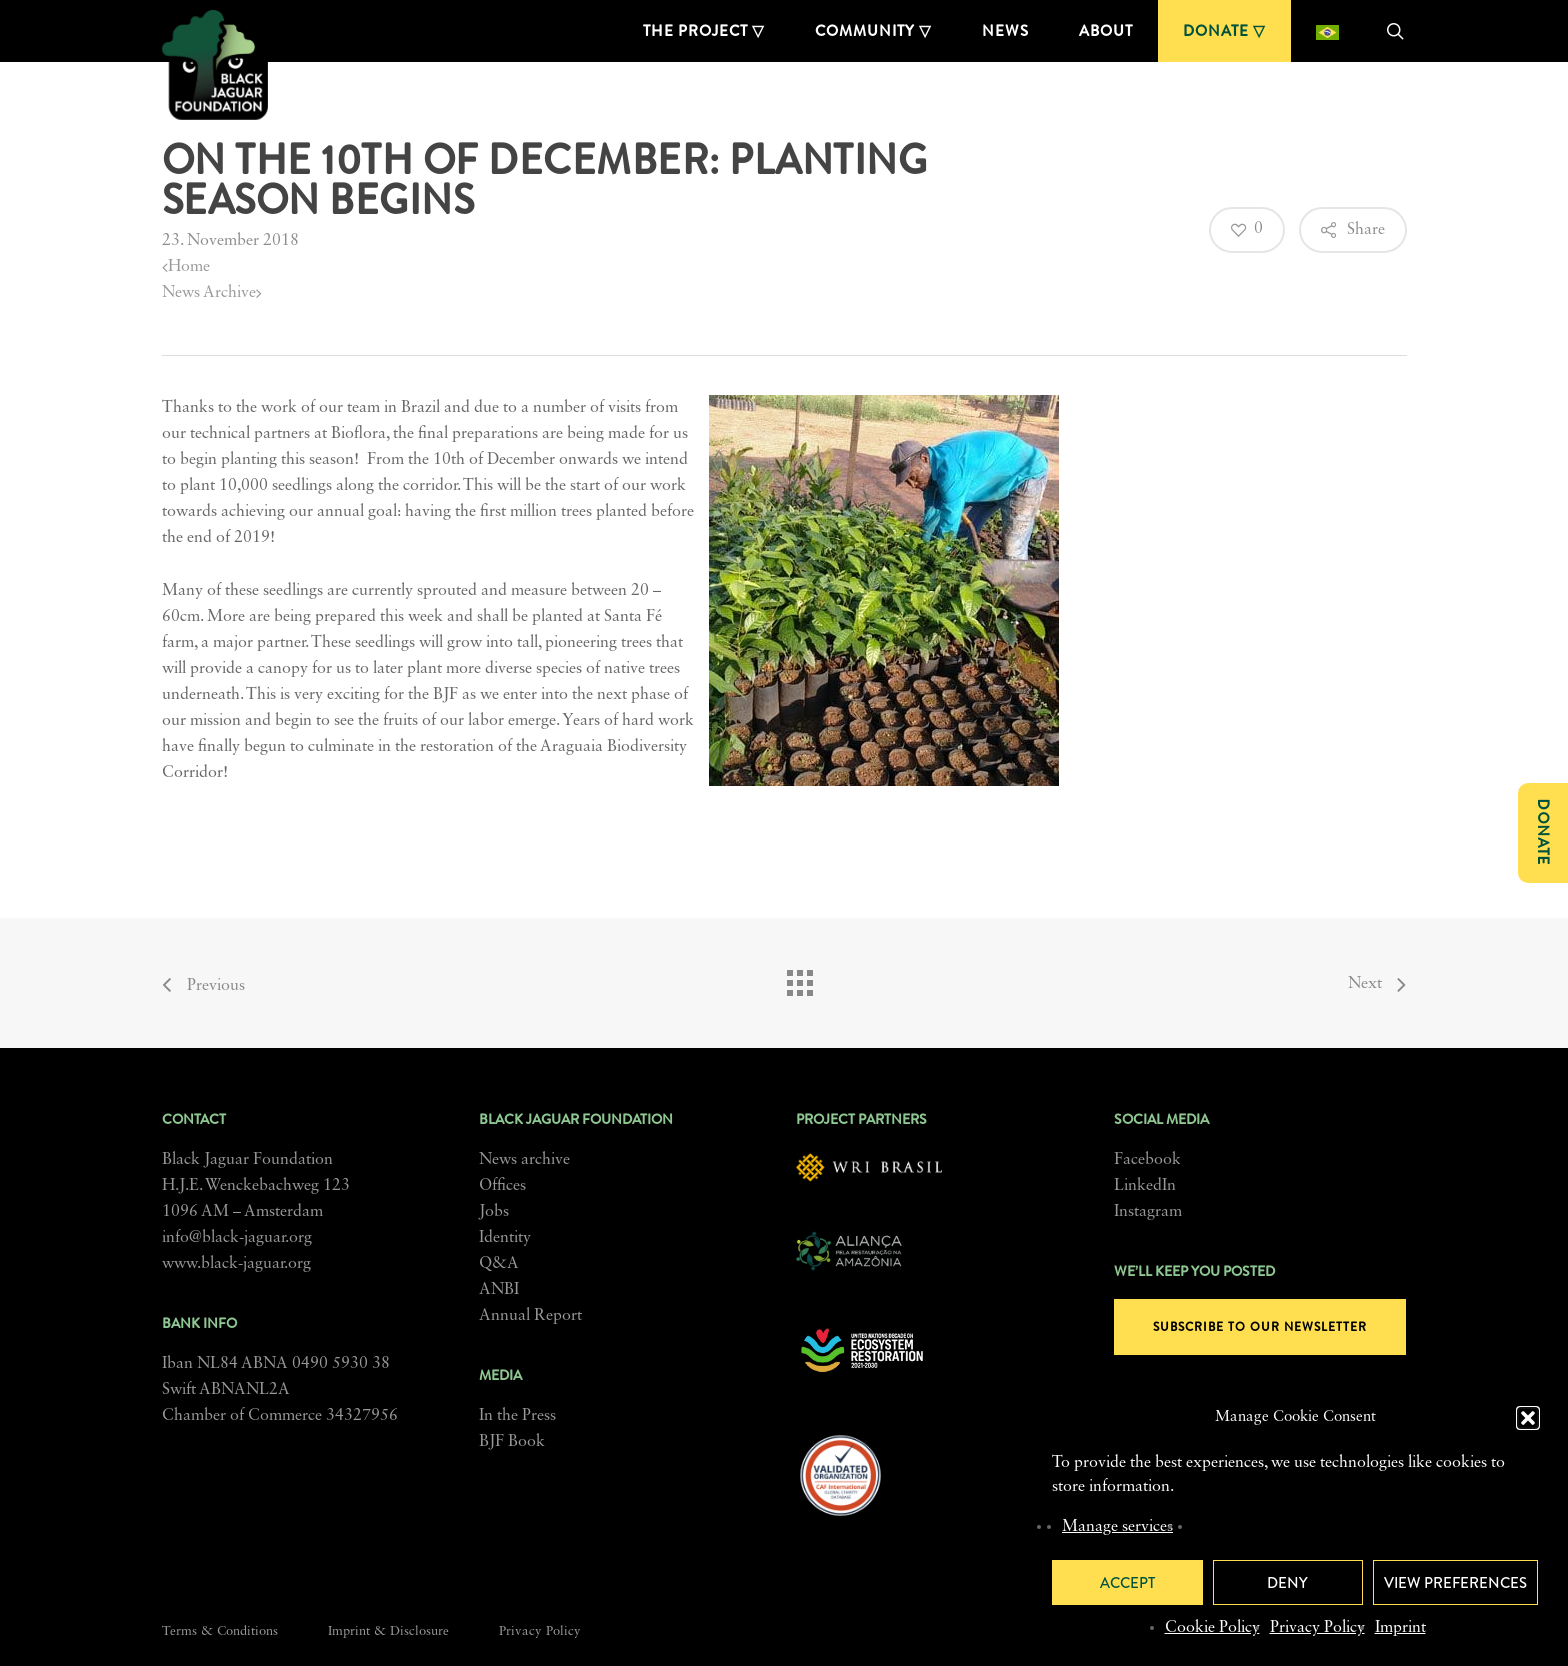 Image resolution: width=1568 pixels, height=1666 pixels. Describe the element at coordinates (236, 1264) in the screenshot. I see `www.black-jaguar.org` at that location.